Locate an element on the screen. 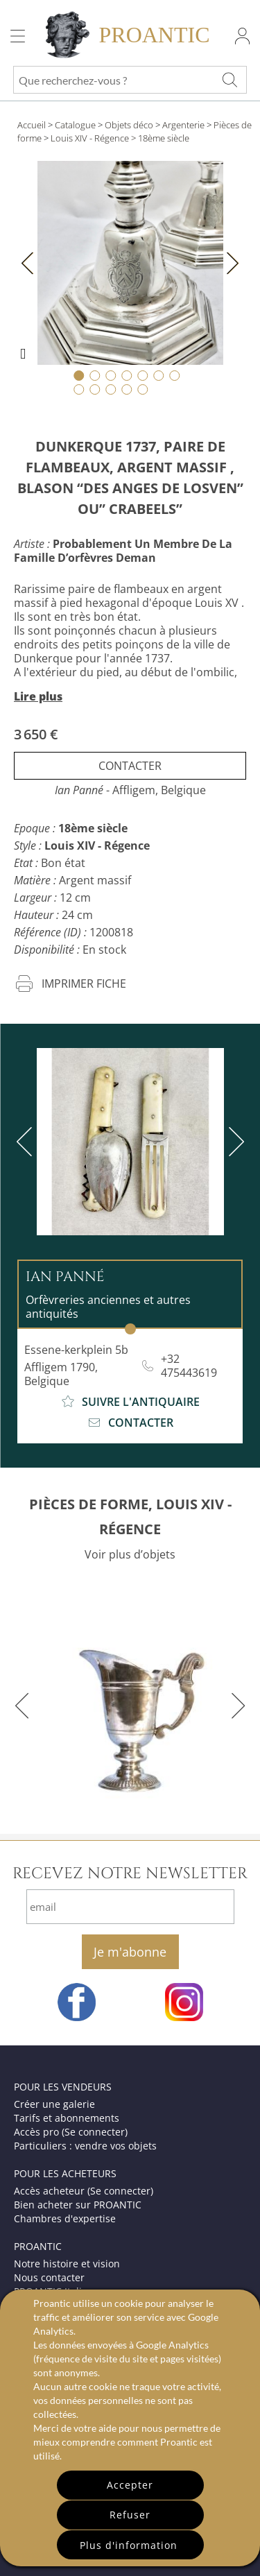  [Que recherchez-vous ?] is located at coordinates (229, 79).